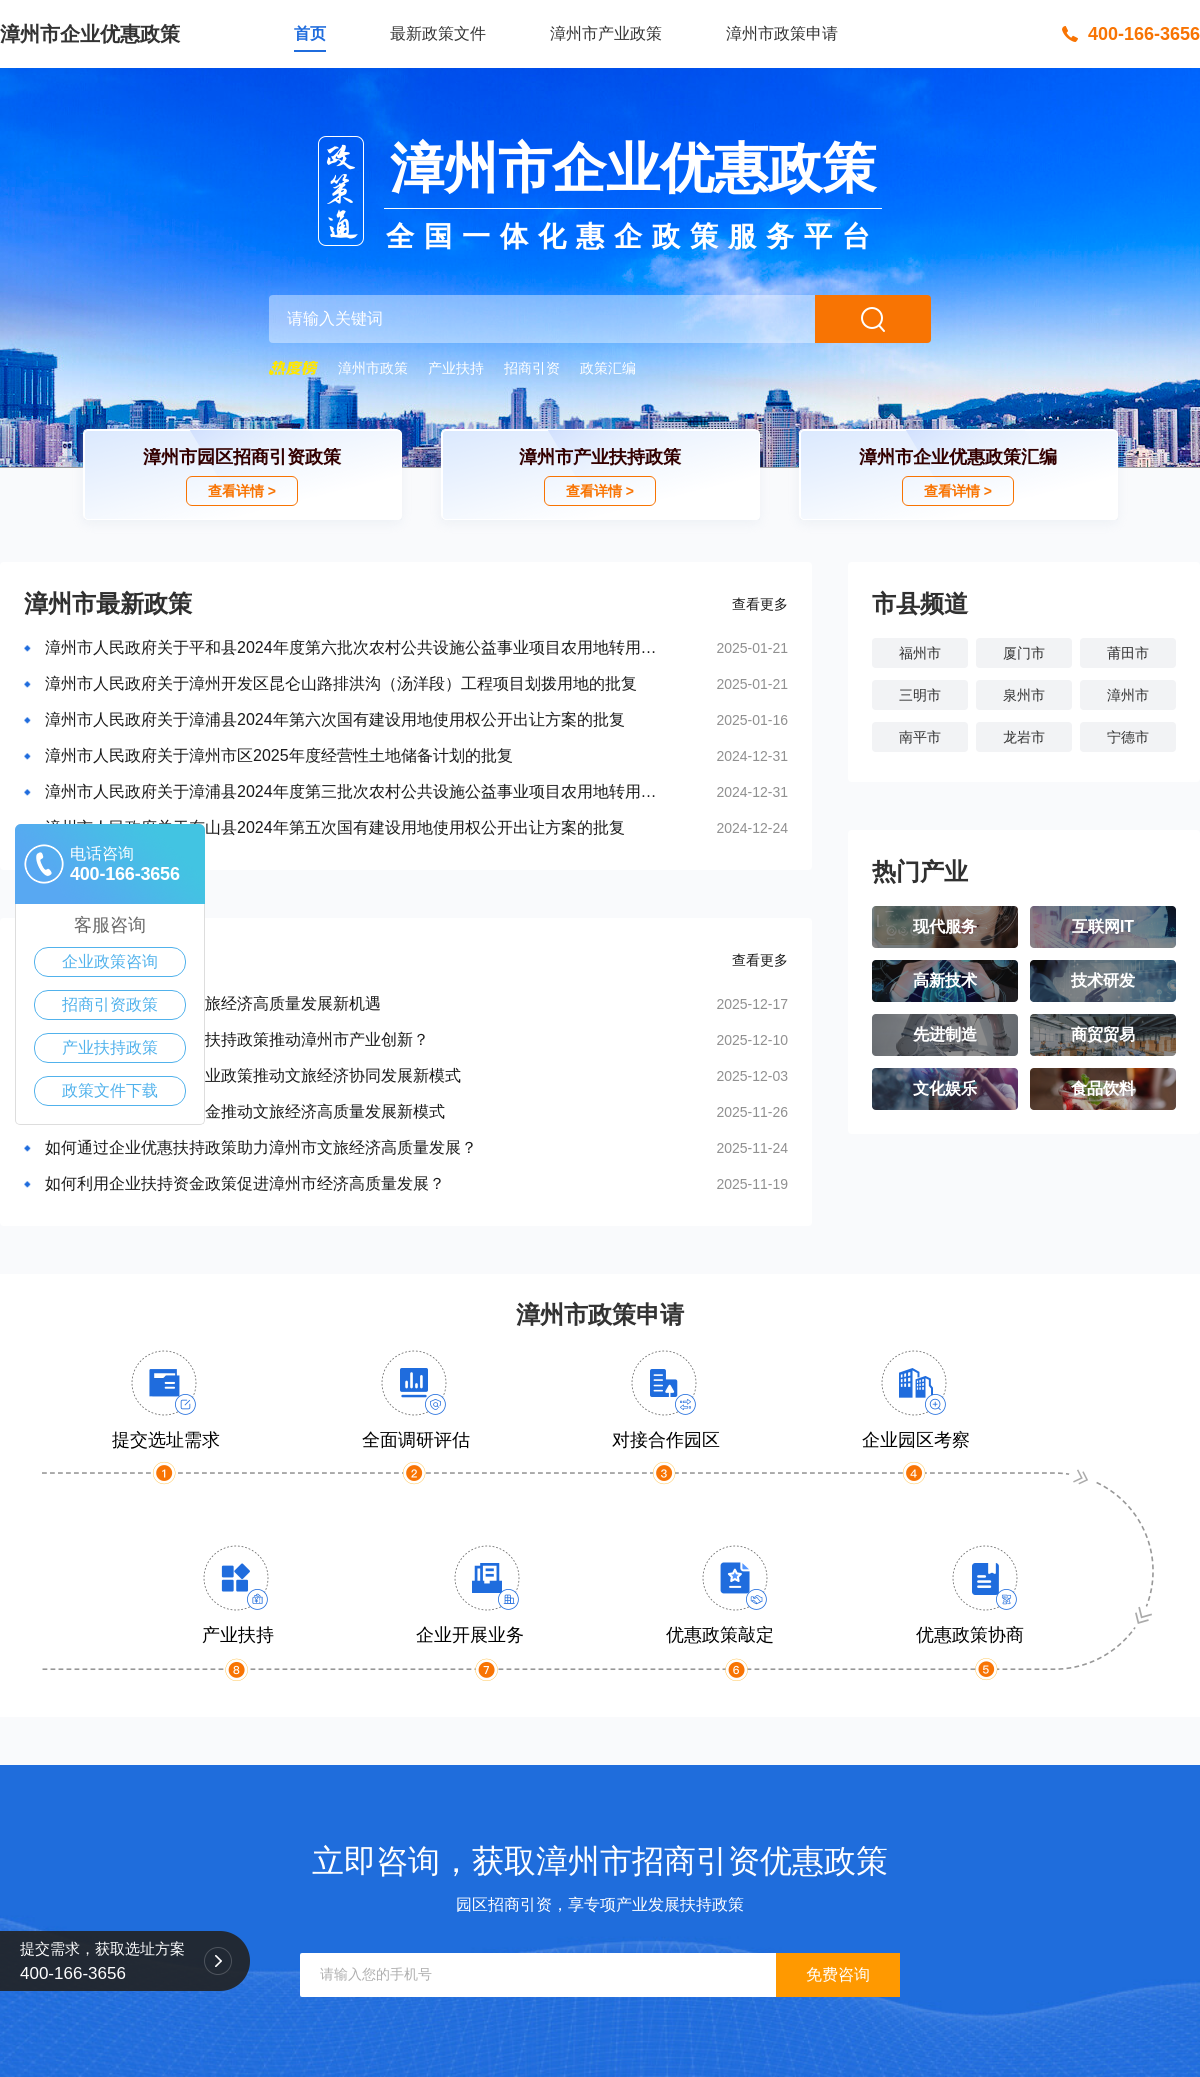 The height and width of the screenshot is (2077, 1200). What do you see at coordinates (1024, 737) in the screenshot?
I see `龙岩市` at bounding box center [1024, 737].